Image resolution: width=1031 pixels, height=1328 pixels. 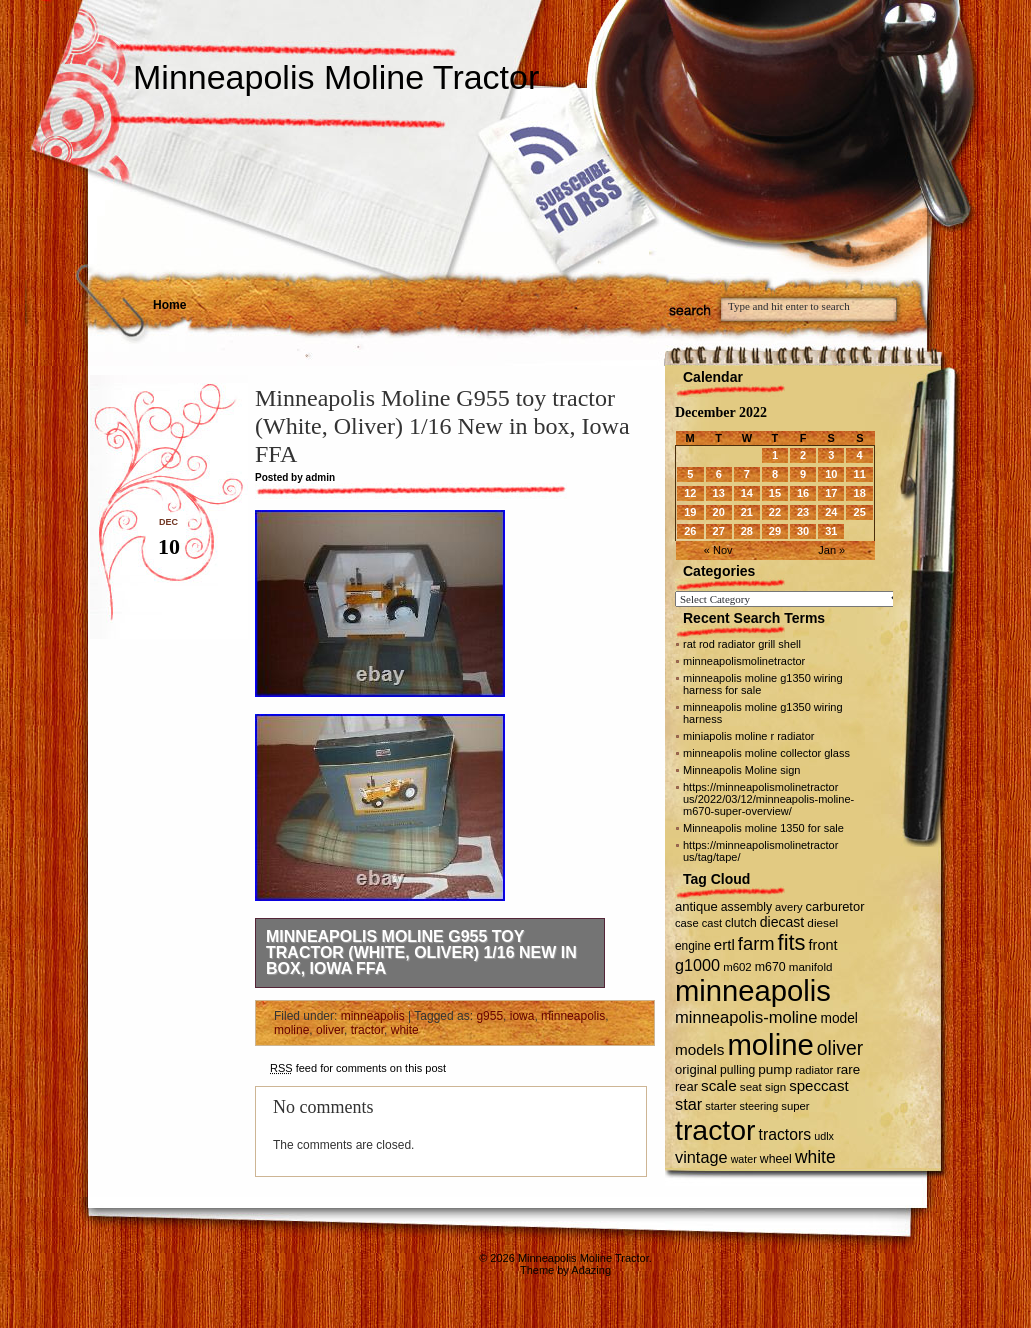 What do you see at coordinates (848, 1069) in the screenshot?
I see `rare` at bounding box center [848, 1069].